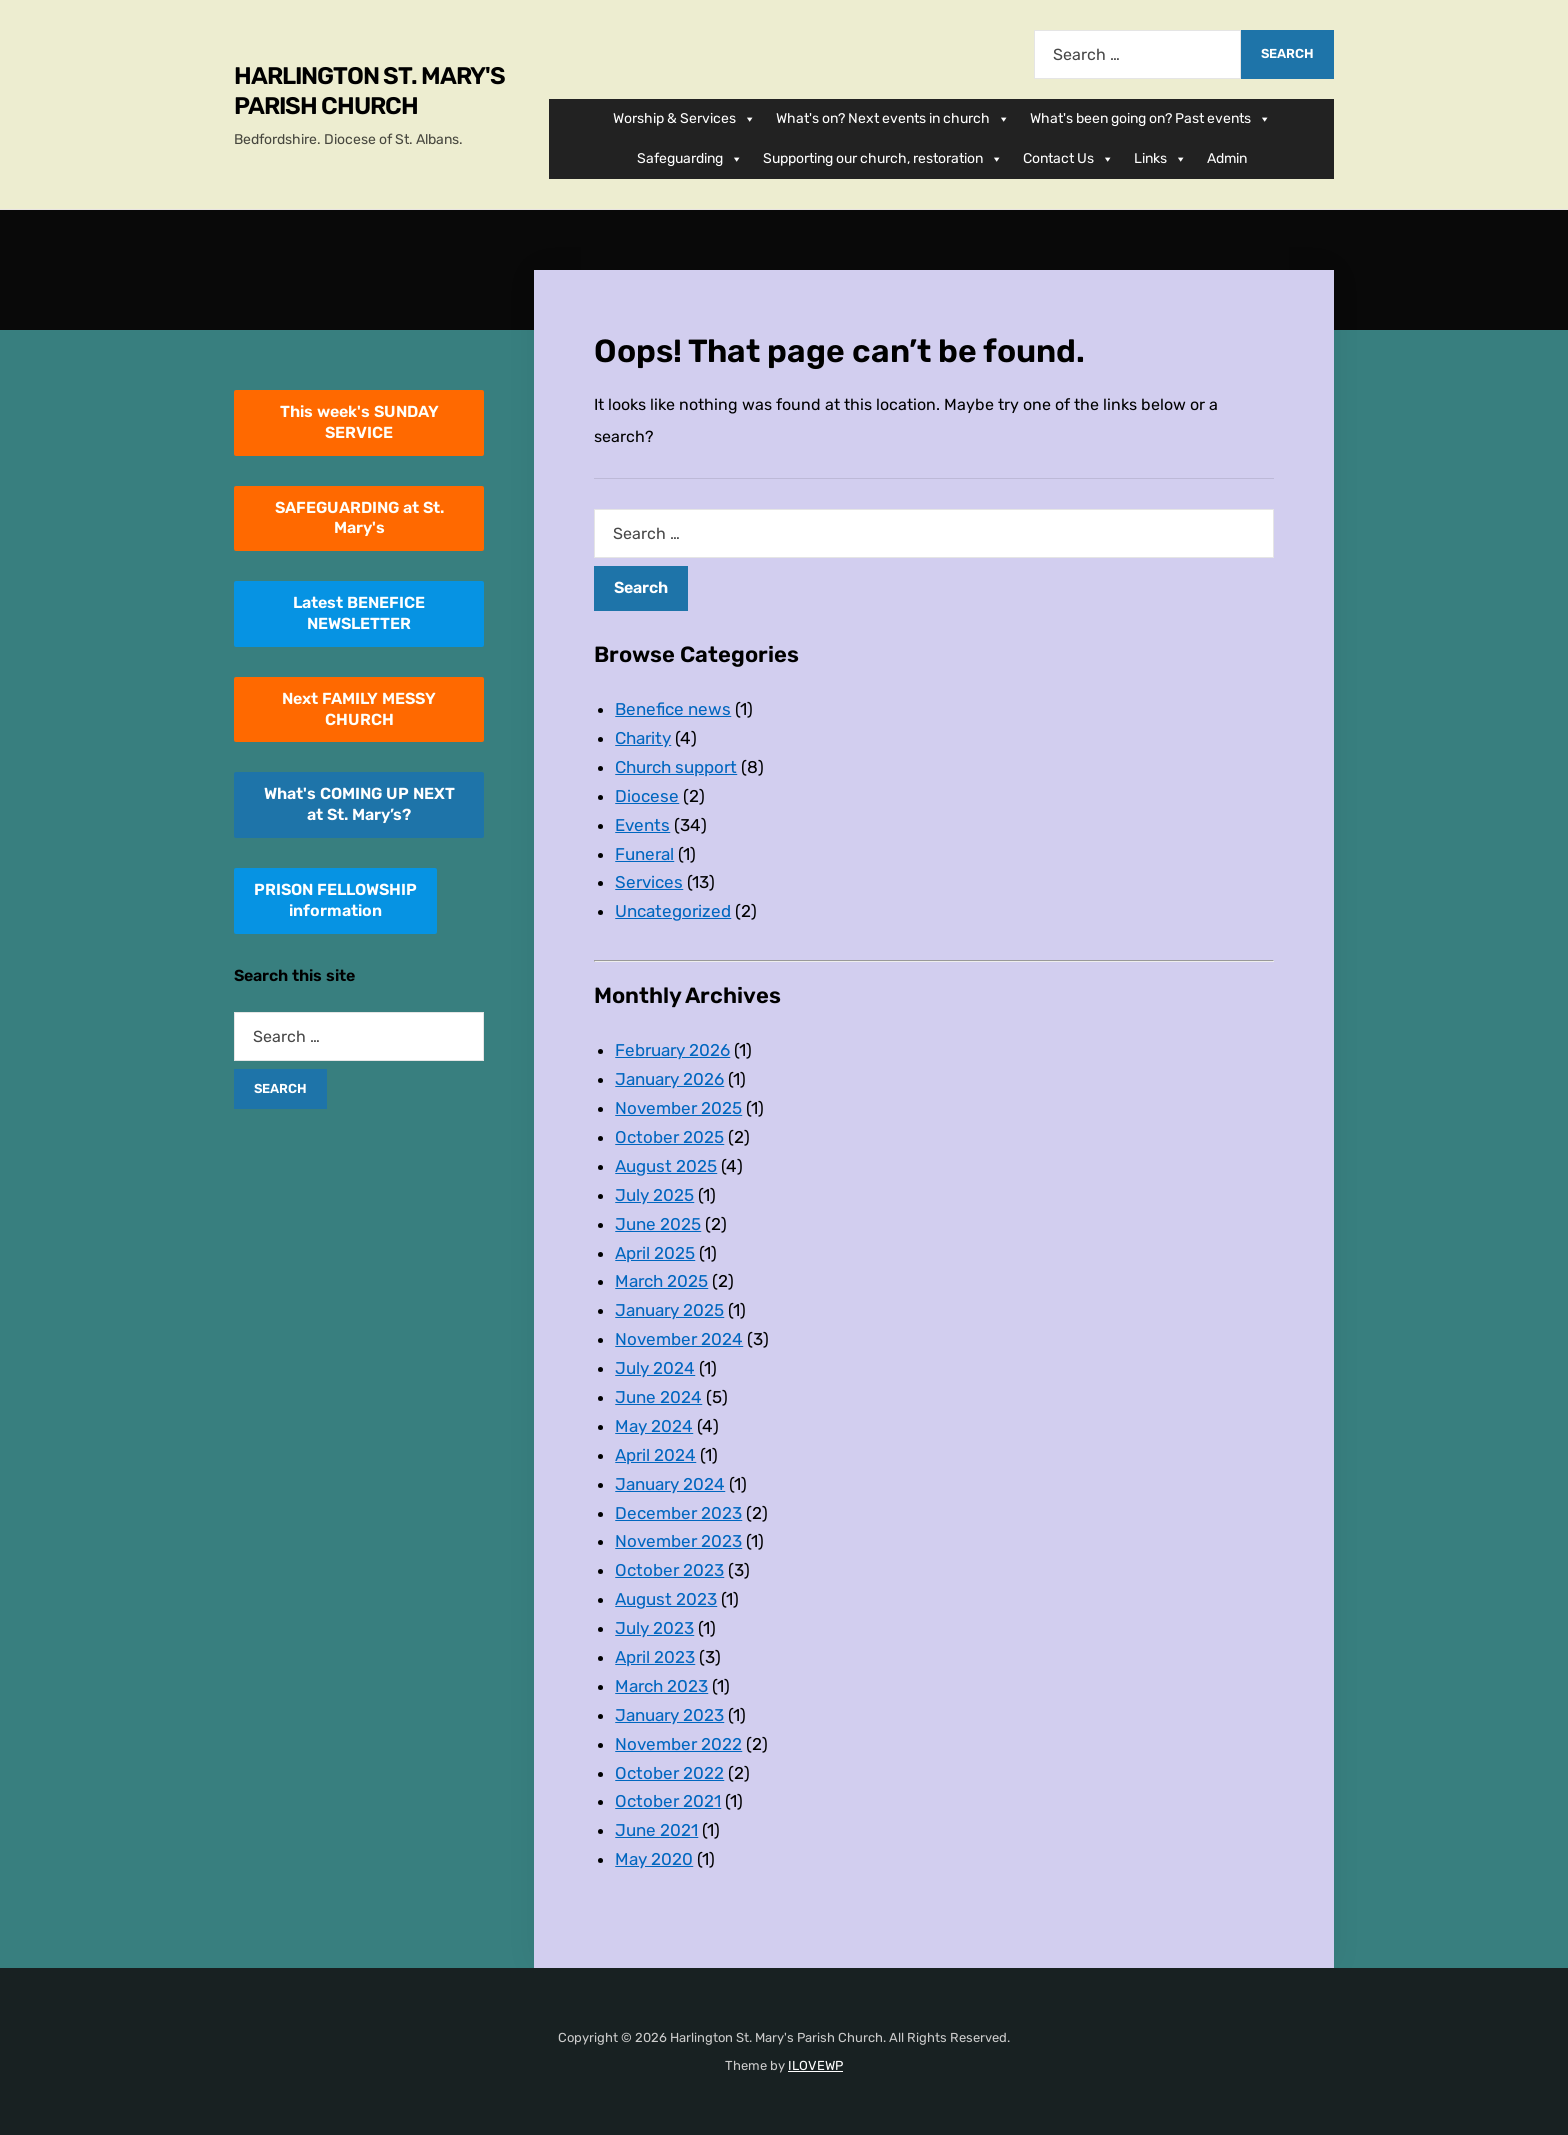 The image size is (1568, 2135). Describe the element at coordinates (654, 1426) in the screenshot. I see `May 2024` at that location.